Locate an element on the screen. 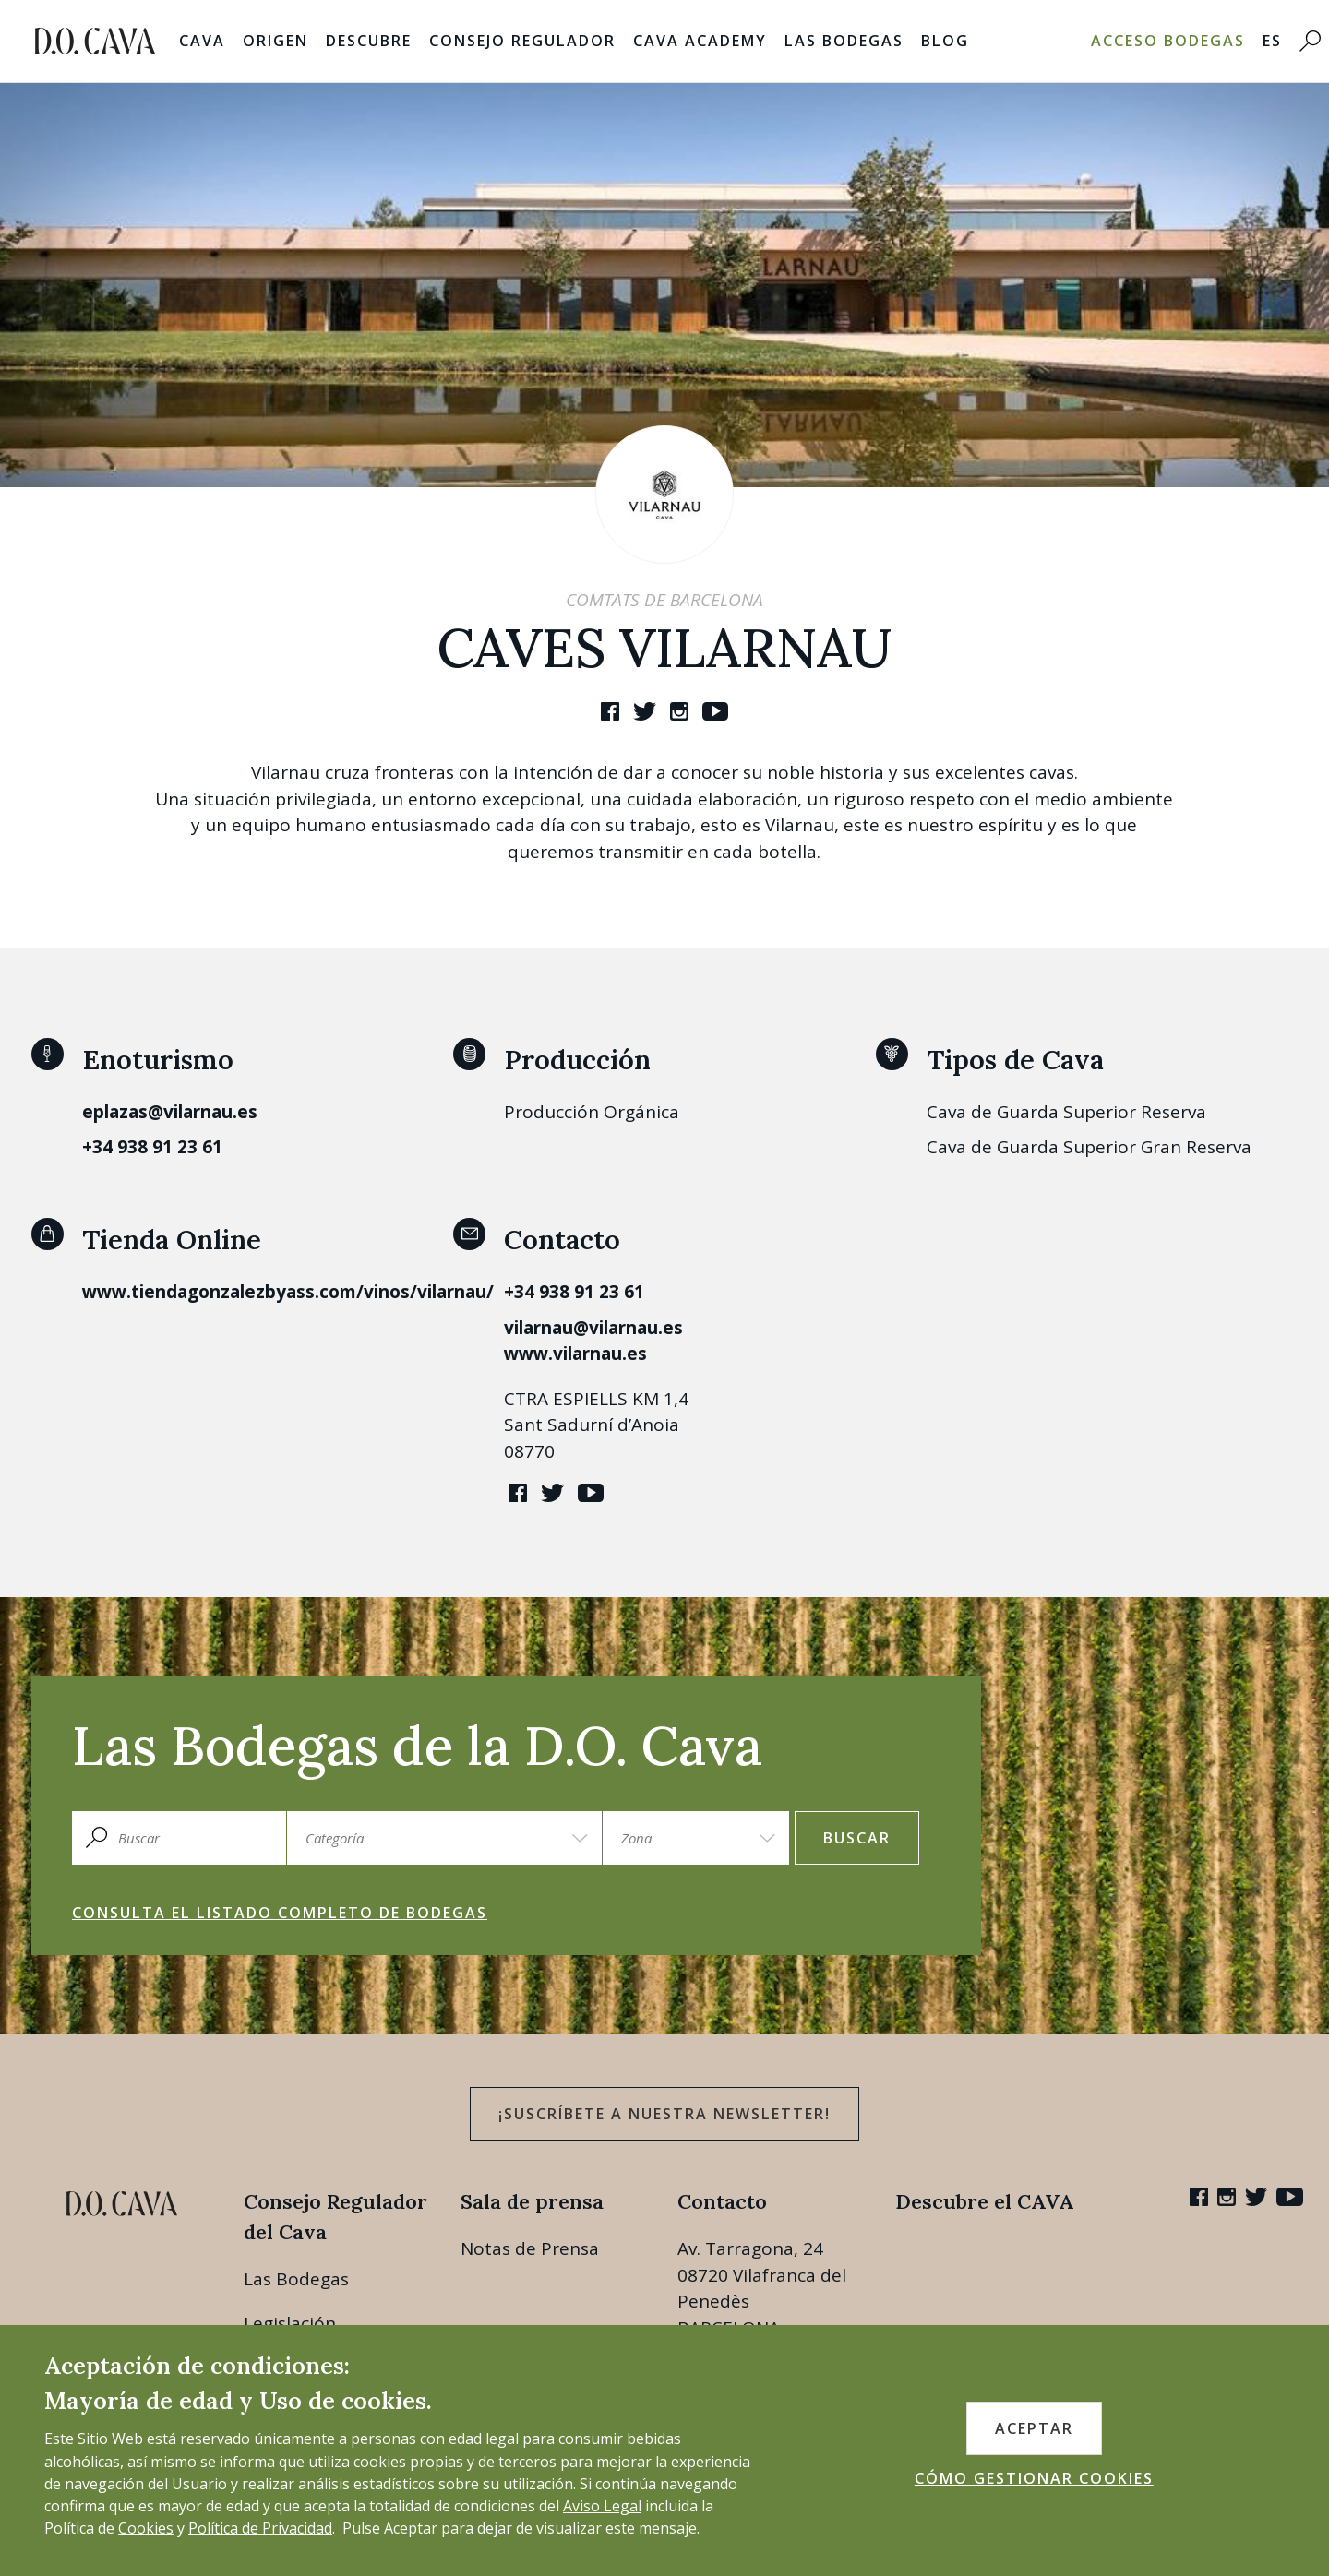 Image resolution: width=1329 pixels, height=2576 pixels. Origen is located at coordinates (275, 40).